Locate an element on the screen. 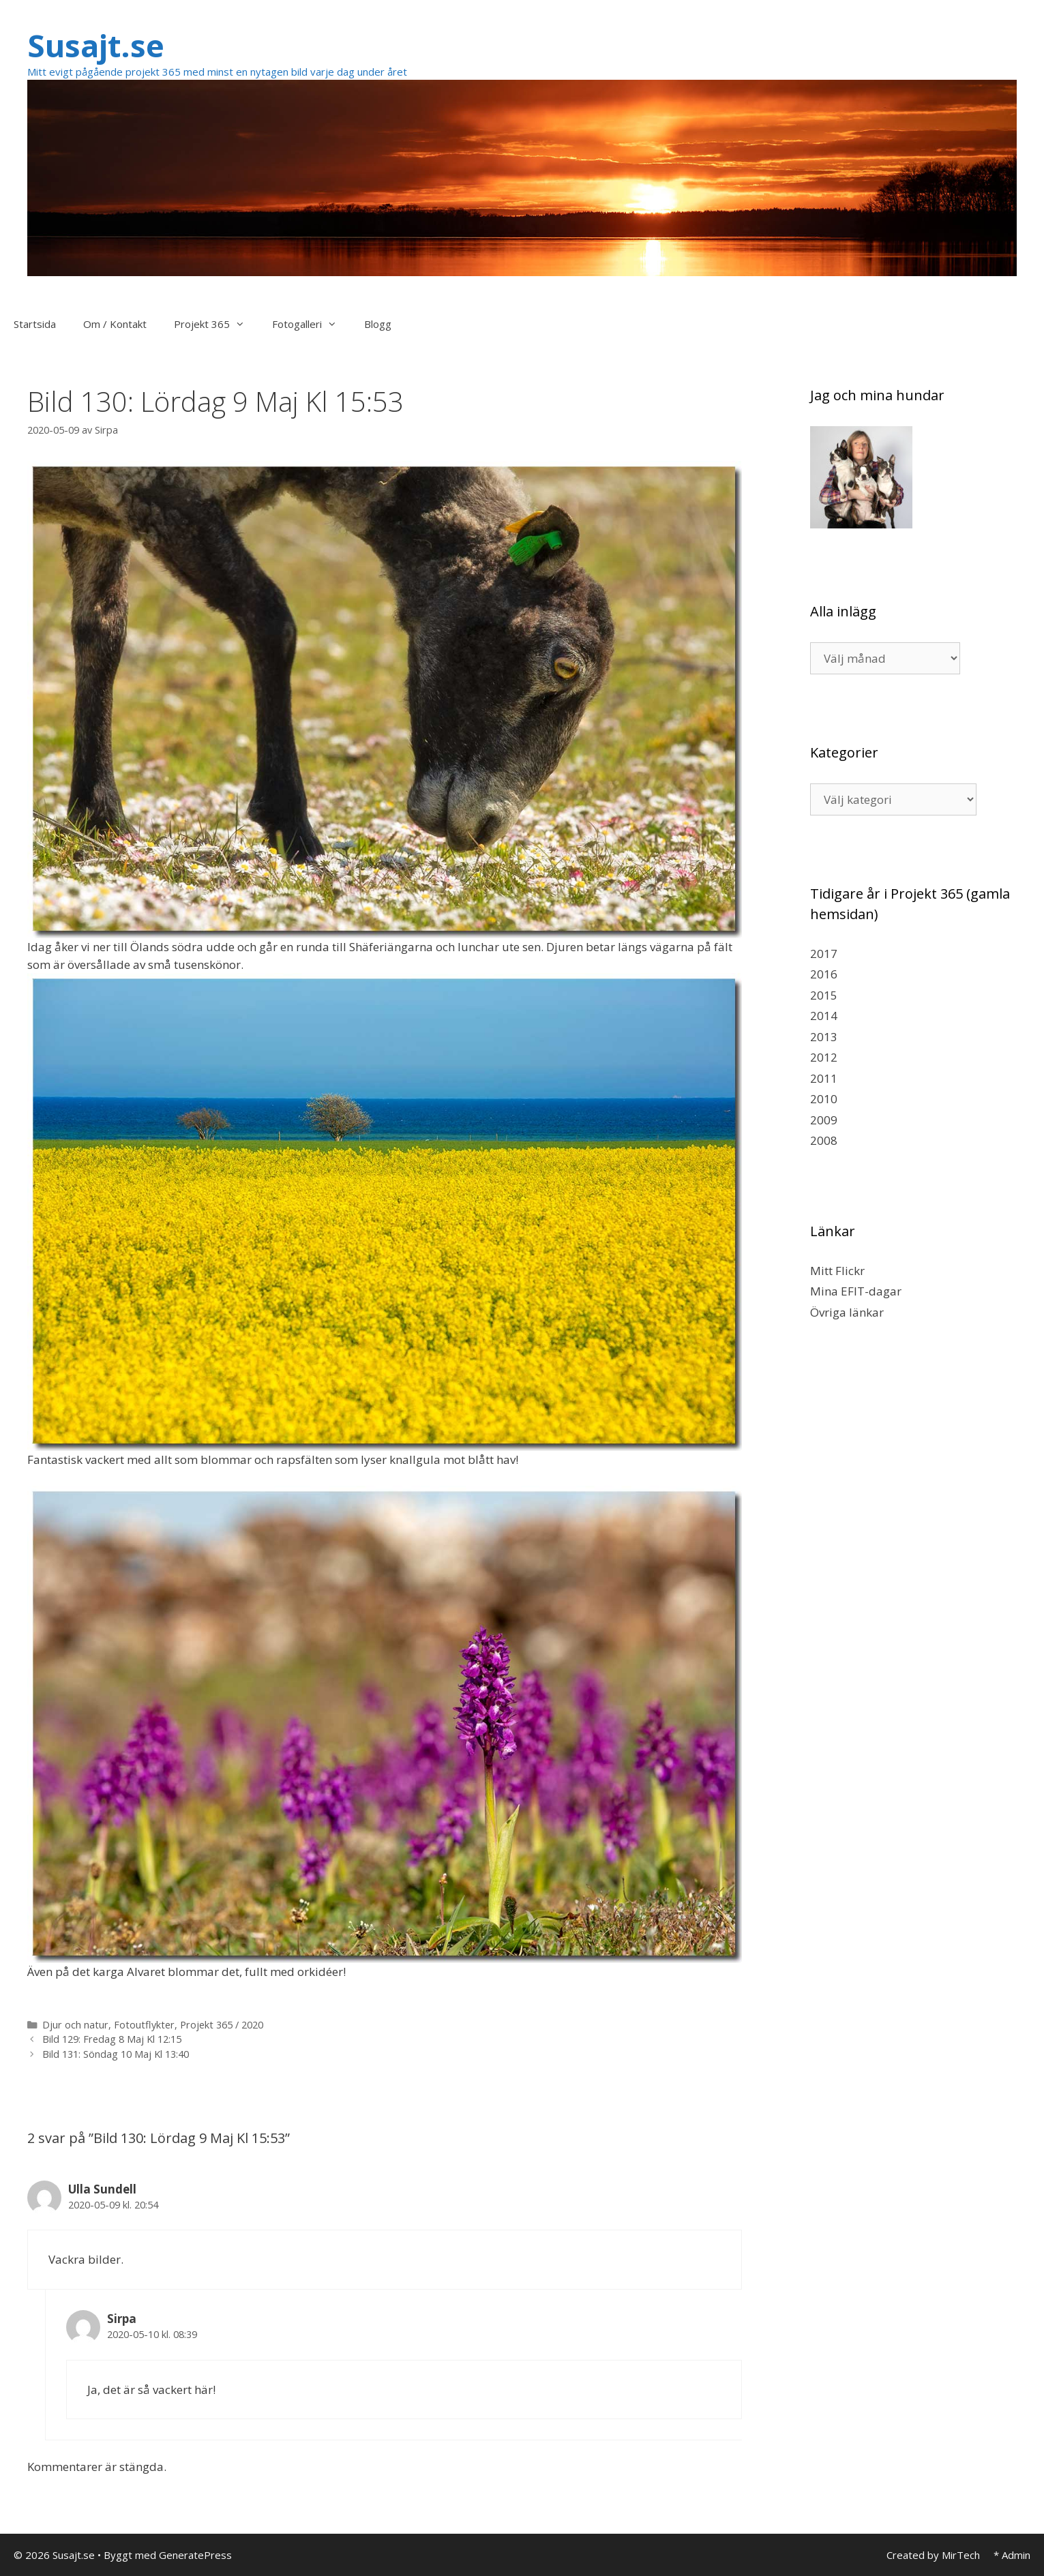 Image resolution: width=1044 pixels, height=2576 pixels. Bild 131: Söndag 10 Maj Kl 13:40 is located at coordinates (115, 2054).